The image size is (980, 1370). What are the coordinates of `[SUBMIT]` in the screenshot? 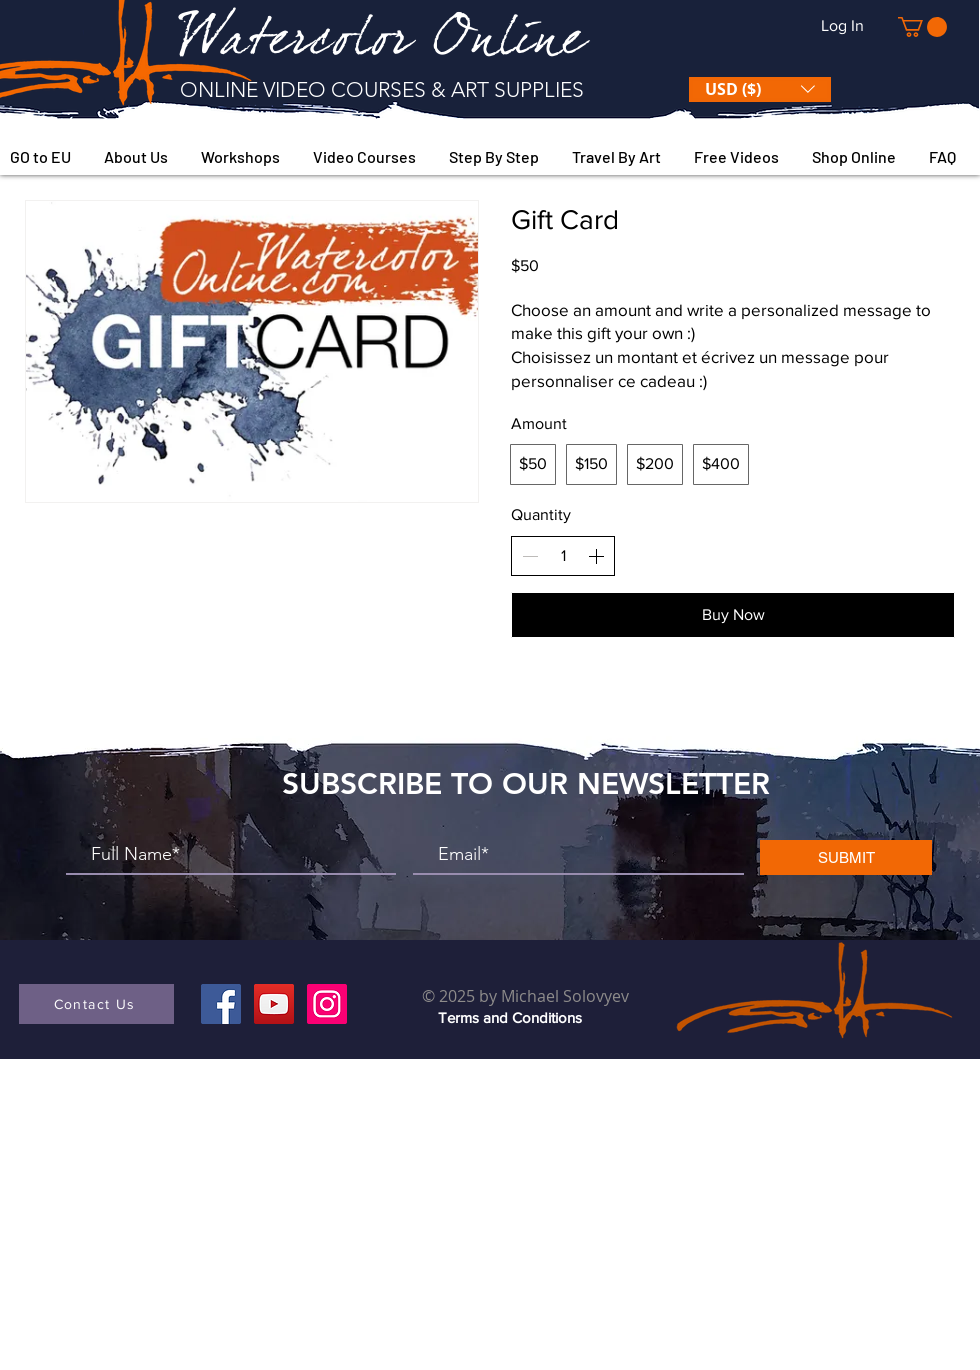 It's located at (846, 857).